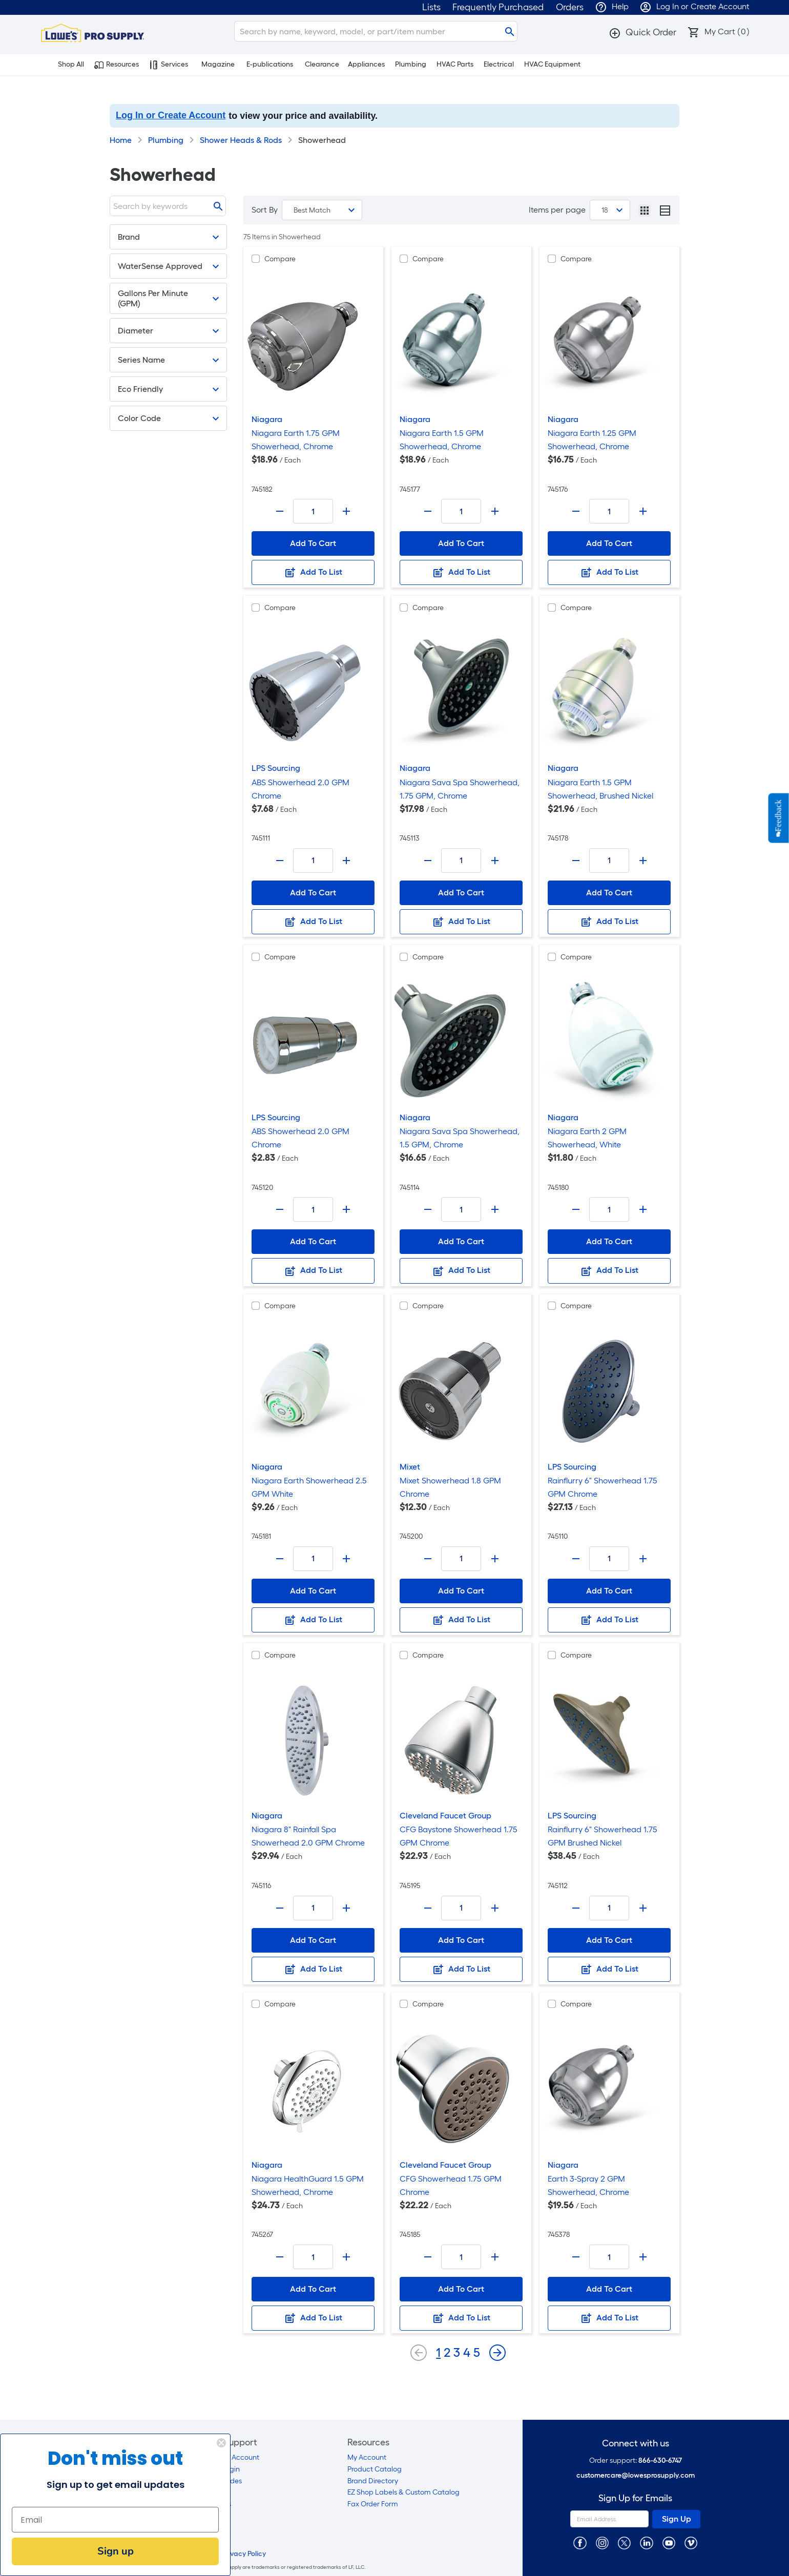  I want to click on Fax Order Form, so click(372, 2504).